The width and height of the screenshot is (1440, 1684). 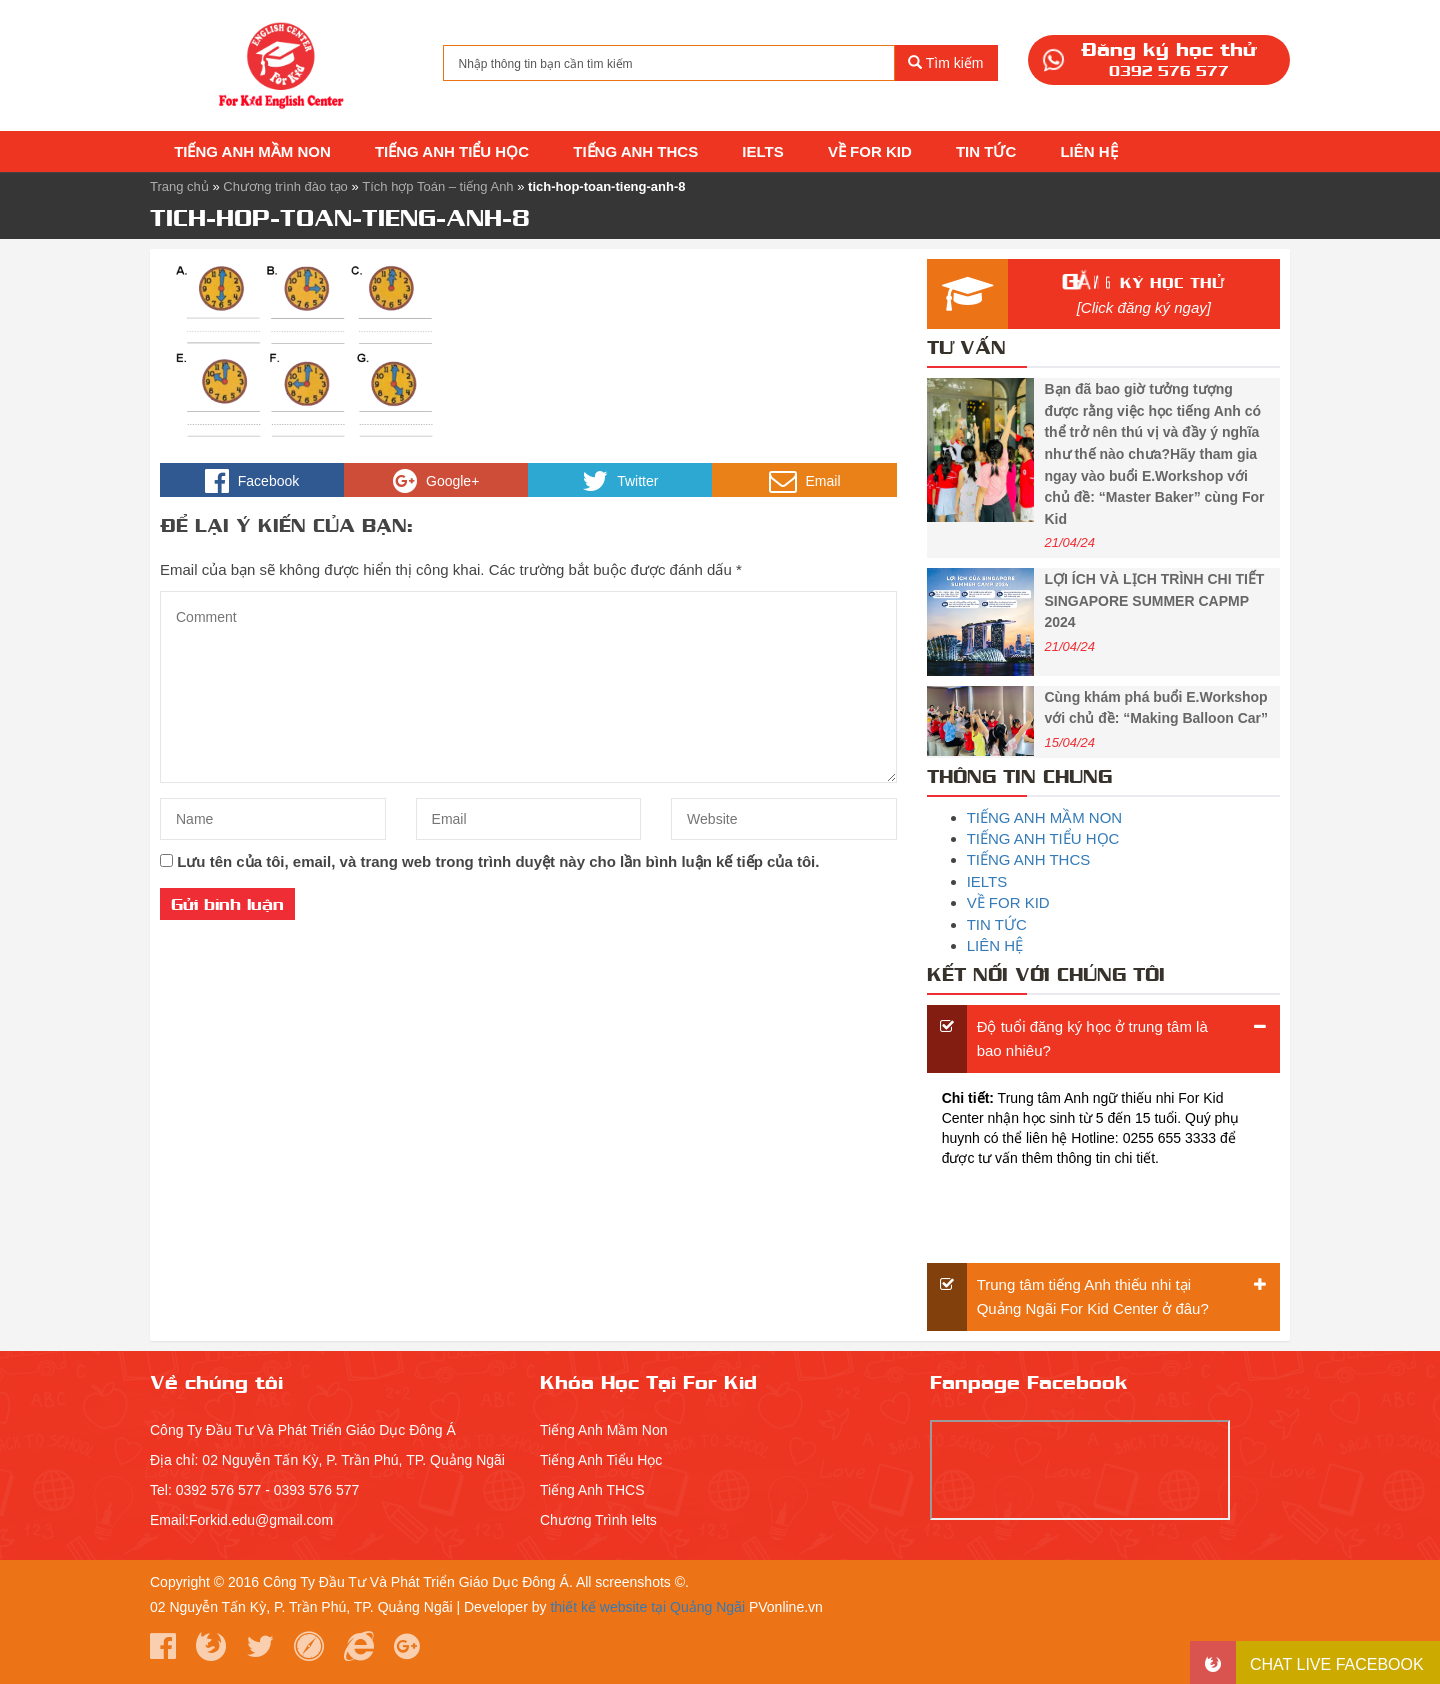 What do you see at coordinates (868, 151) in the screenshot?
I see `VỀ FOR KID` at bounding box center [868, 151].